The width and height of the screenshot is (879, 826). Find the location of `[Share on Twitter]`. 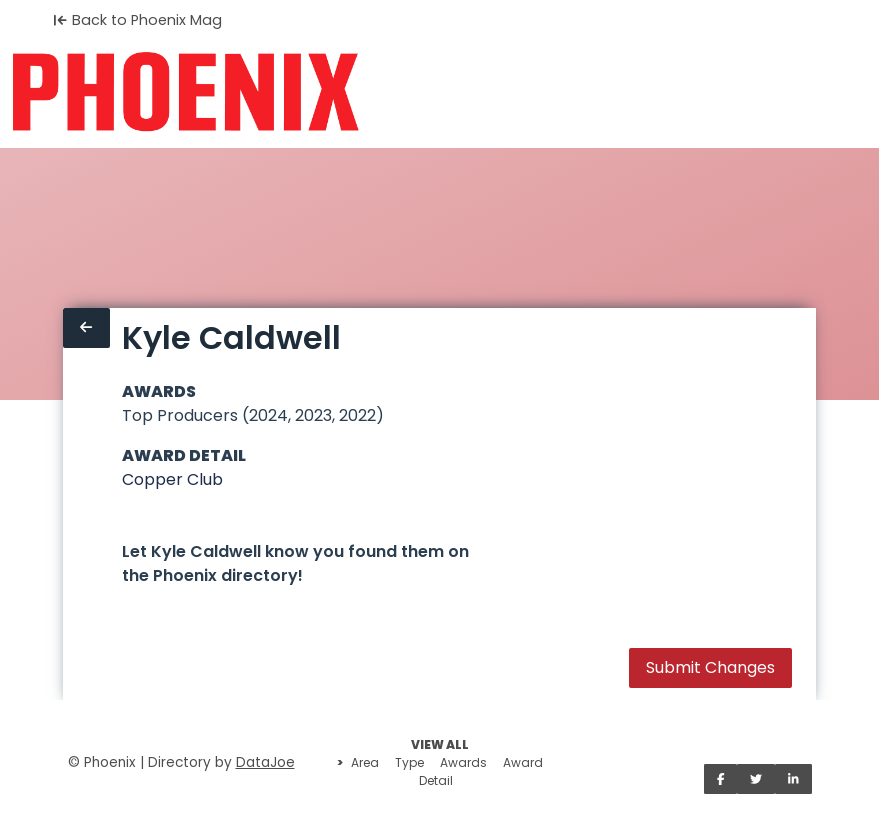

[Share on Twitter] is located at coordinates (756, 779).